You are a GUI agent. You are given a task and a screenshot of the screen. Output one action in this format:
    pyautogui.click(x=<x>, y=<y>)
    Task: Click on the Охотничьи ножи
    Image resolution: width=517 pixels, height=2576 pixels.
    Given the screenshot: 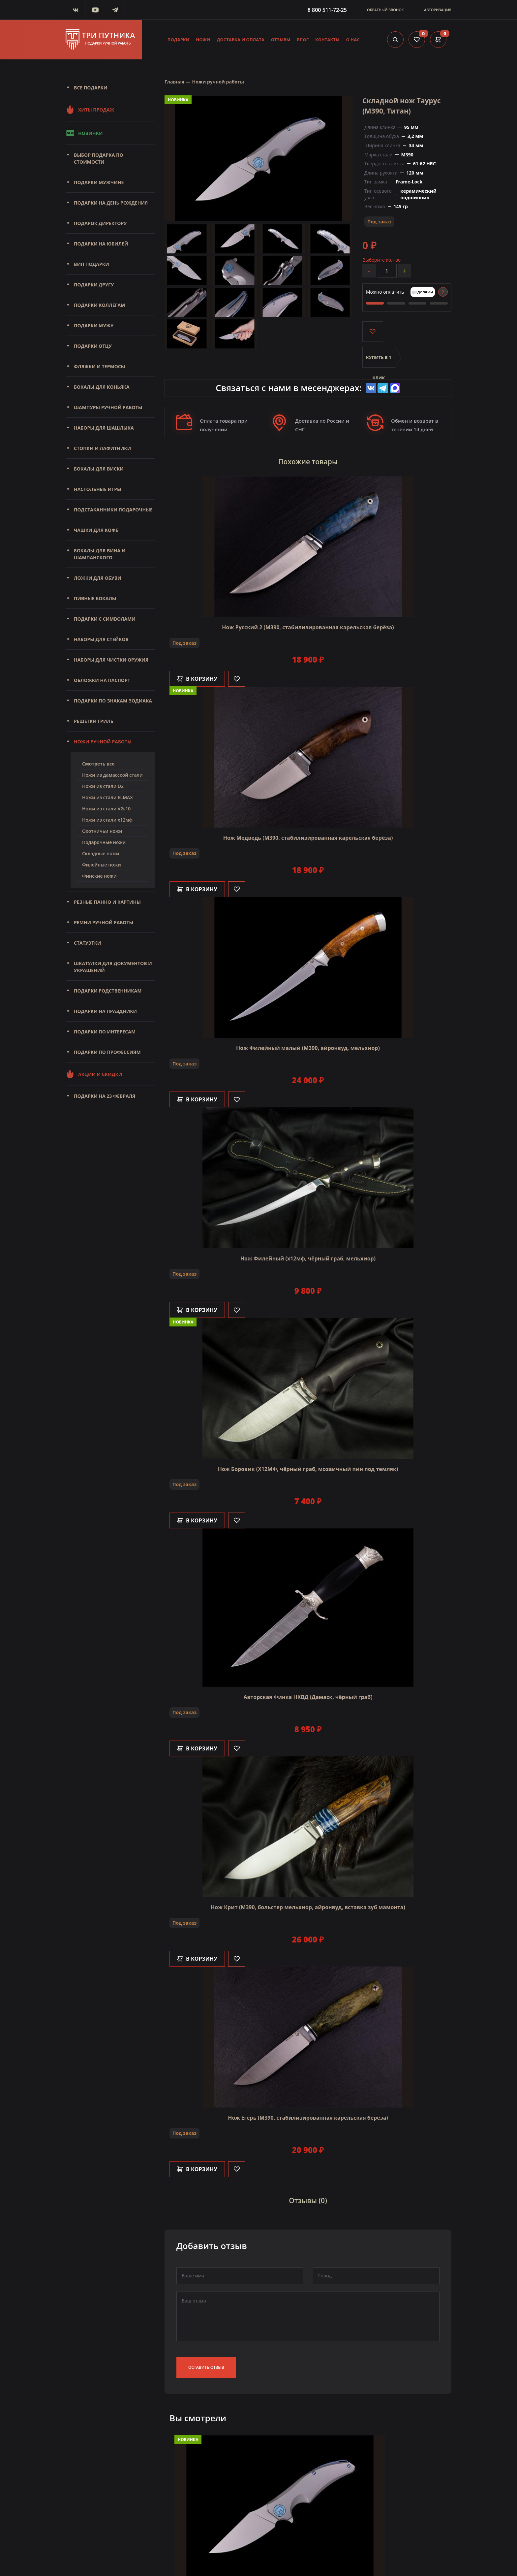 What is the action you would take?
    pyautogui.click(x=102, y=831)
    